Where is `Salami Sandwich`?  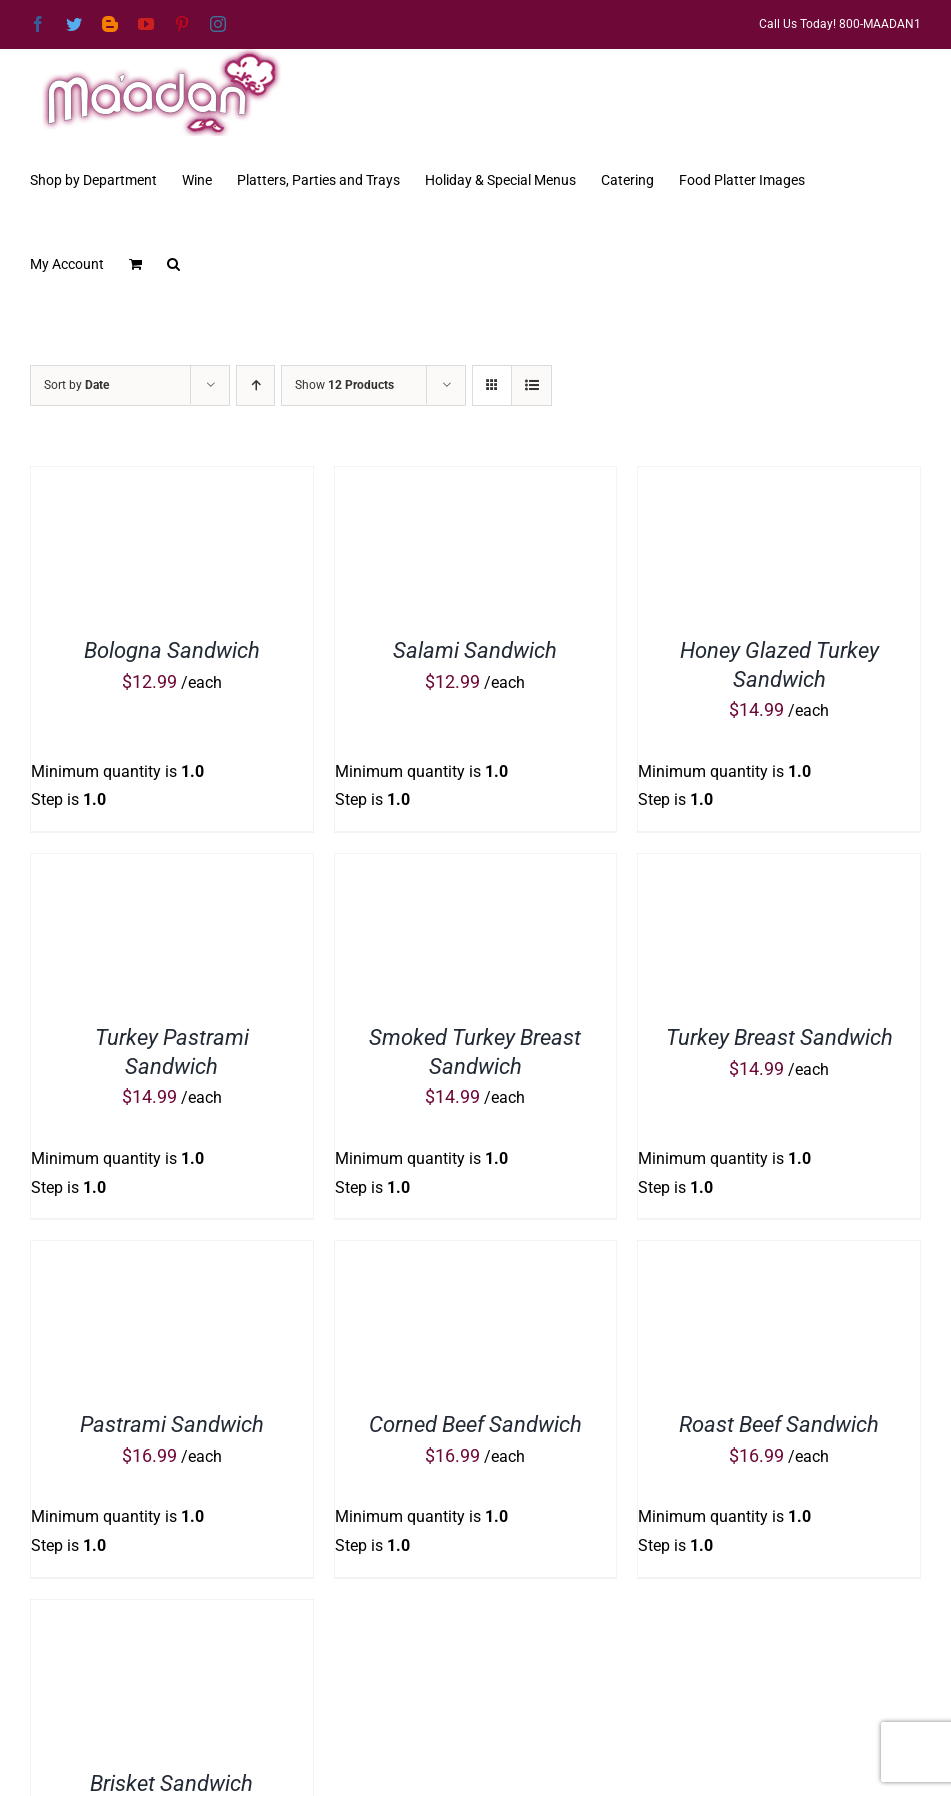
Salami Sandwich is located at coordinates (475, 650).